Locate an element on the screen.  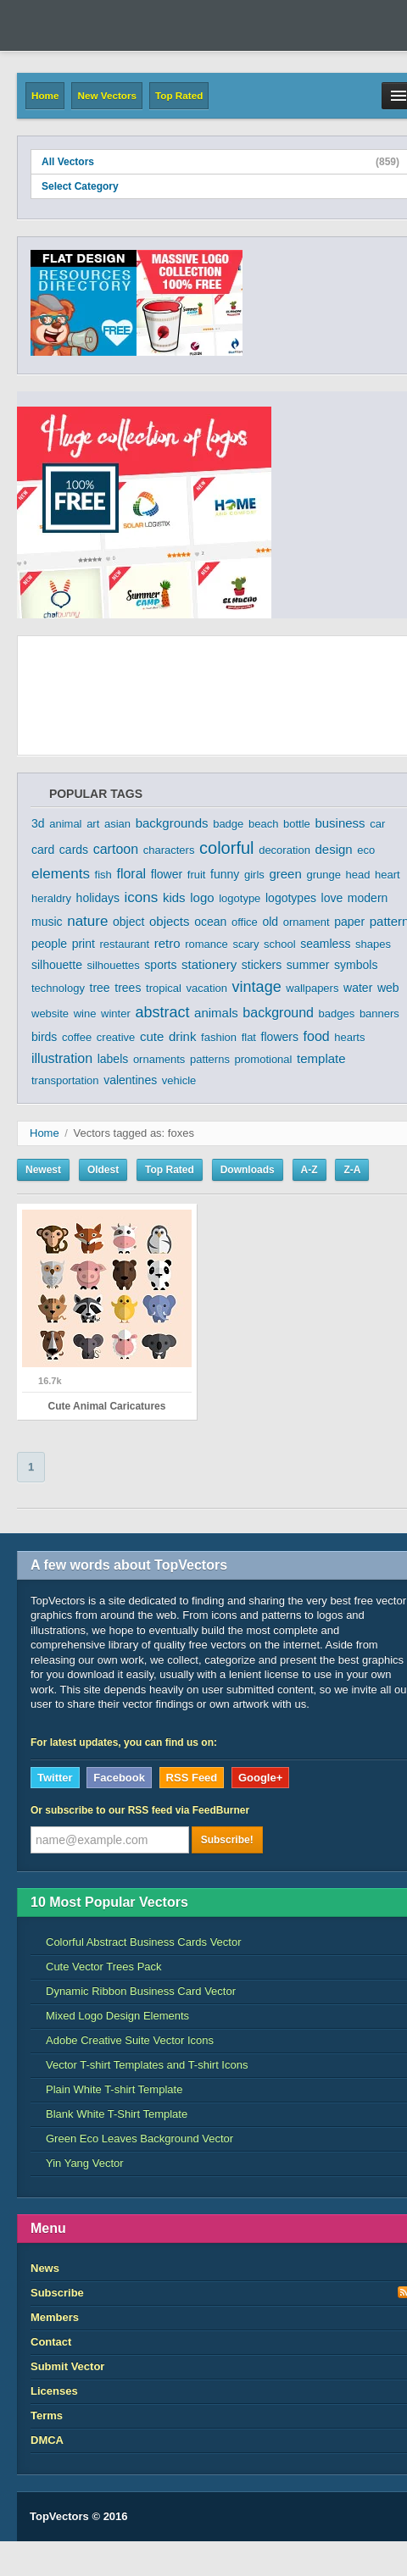
heart is located at coordinates (387, 874).